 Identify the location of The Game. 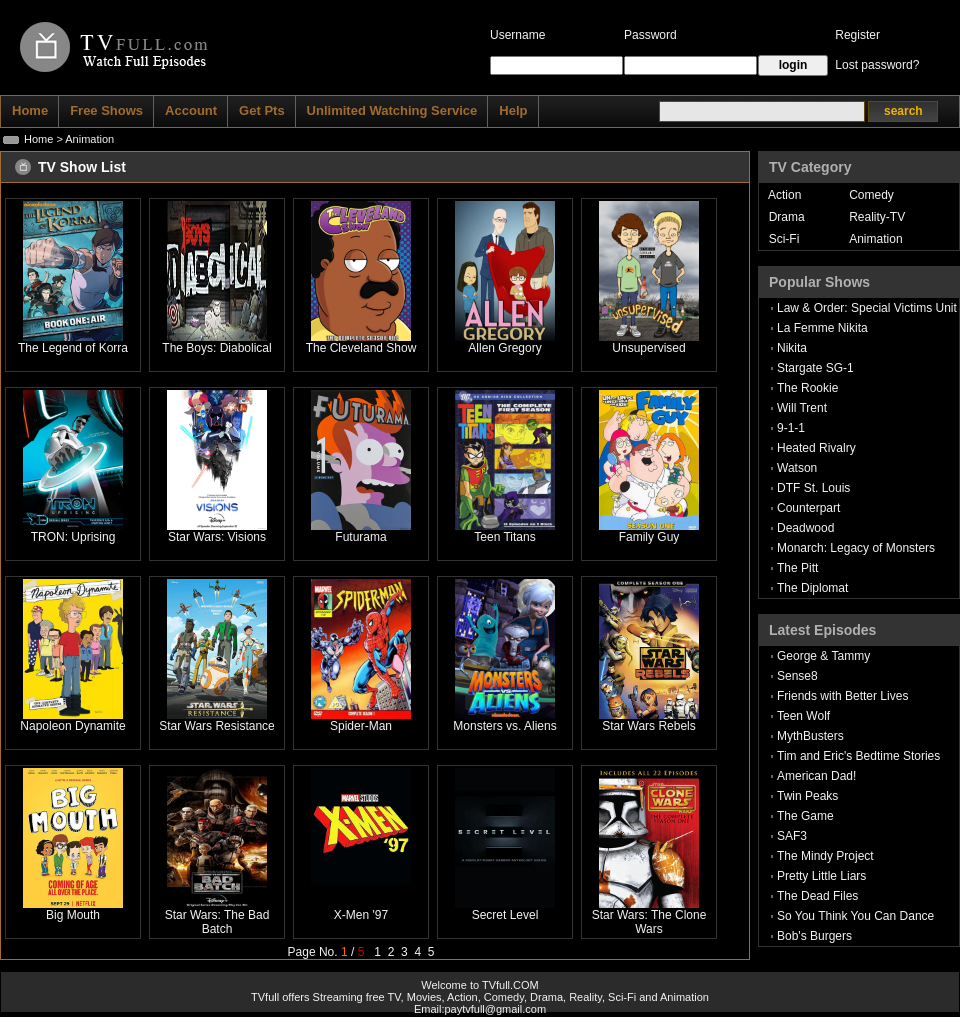
(805, 816).